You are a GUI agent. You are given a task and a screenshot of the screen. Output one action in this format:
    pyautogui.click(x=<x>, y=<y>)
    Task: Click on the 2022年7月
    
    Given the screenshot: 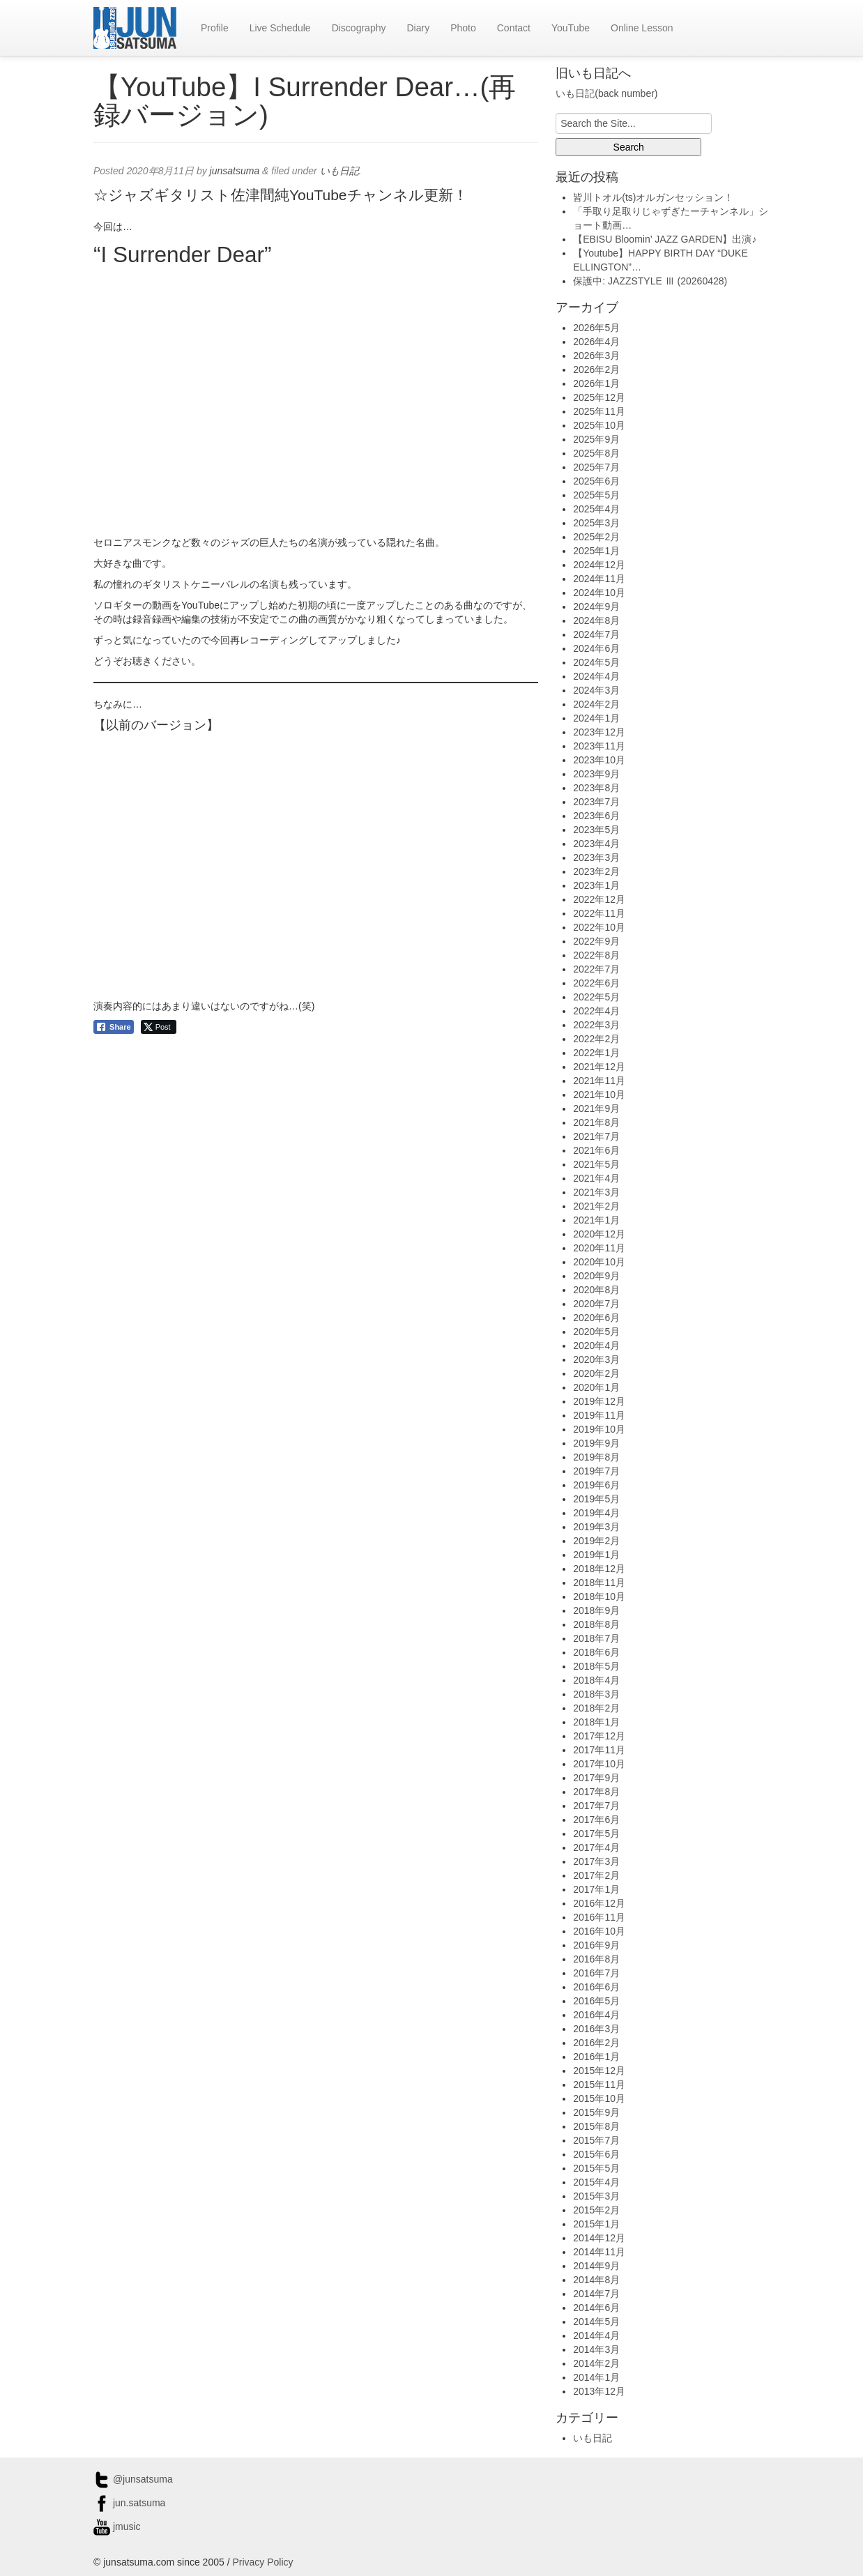 What is the action you would take?
    pyautogui.click(x=596, y=969)
    